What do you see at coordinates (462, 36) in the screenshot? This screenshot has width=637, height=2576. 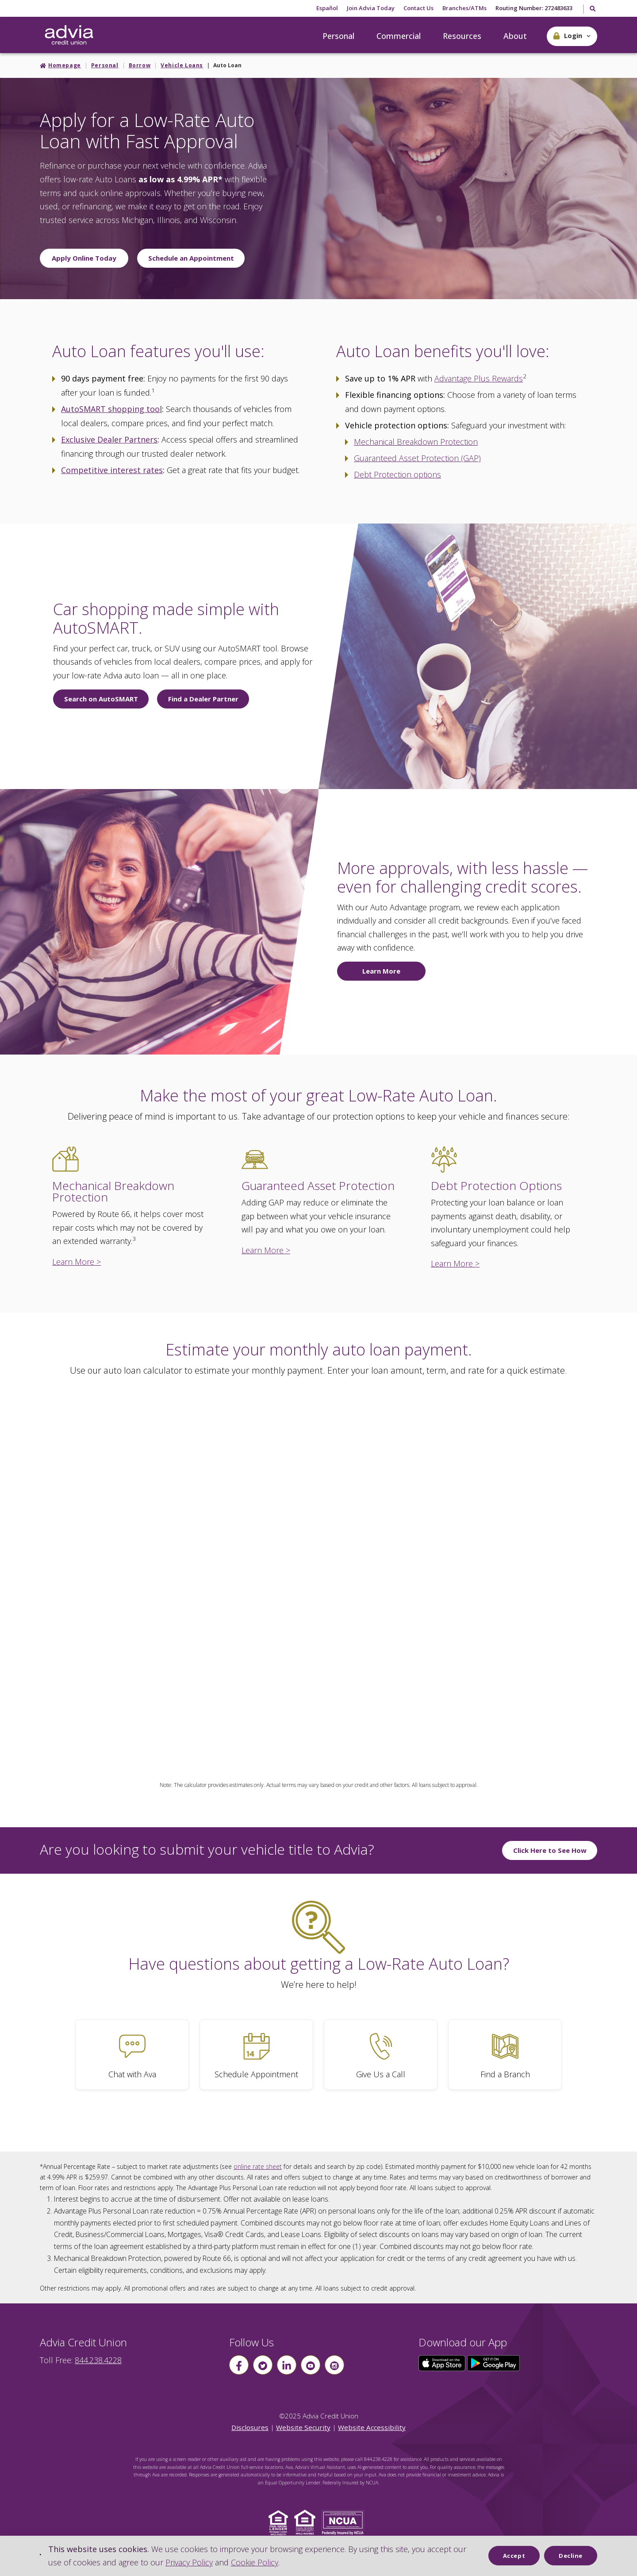 I see `Resources` at bounding box center [462, 36].